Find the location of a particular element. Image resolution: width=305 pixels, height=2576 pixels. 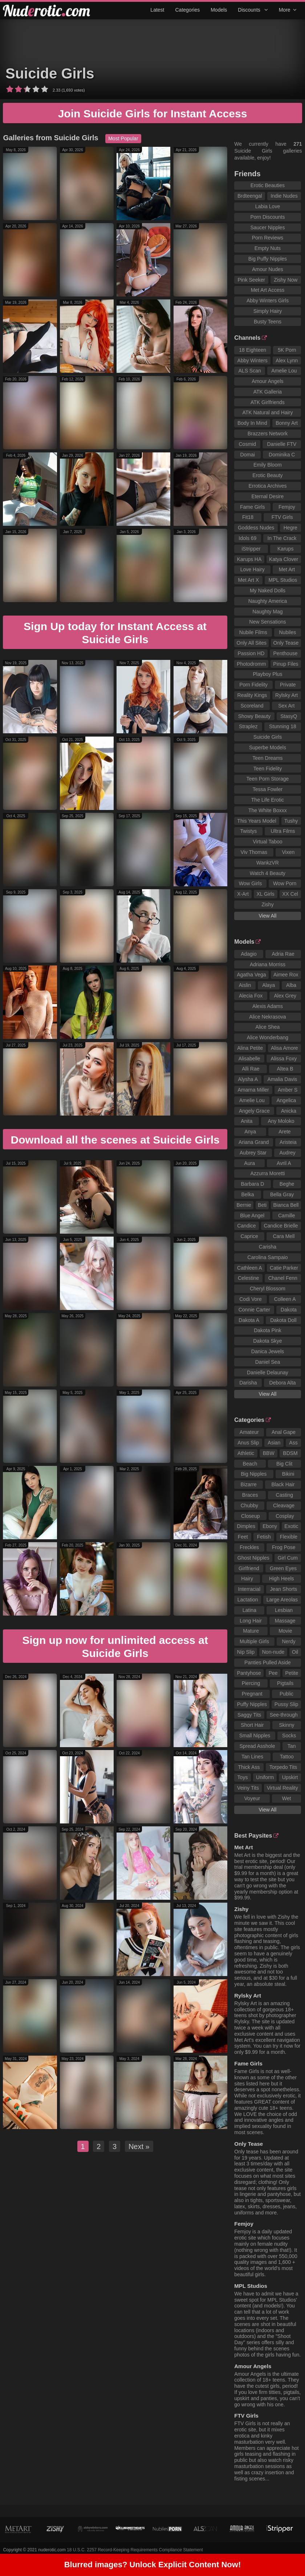

Aislin is located at coordinates (245, 985).